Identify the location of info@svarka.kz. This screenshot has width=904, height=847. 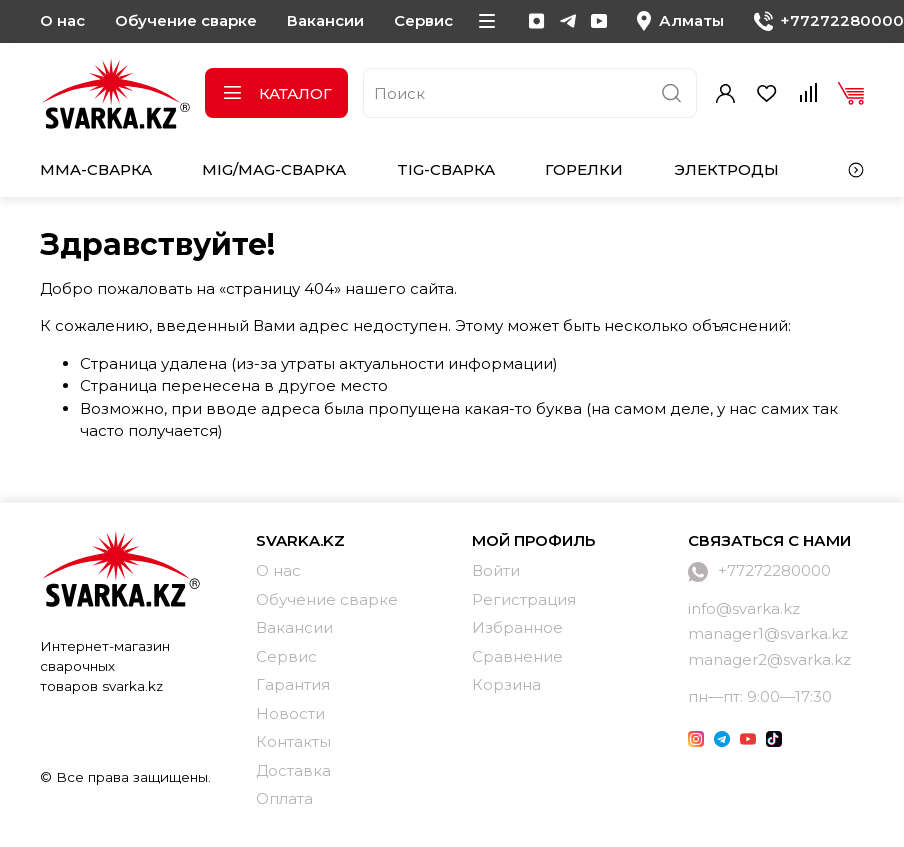
(744, 608).